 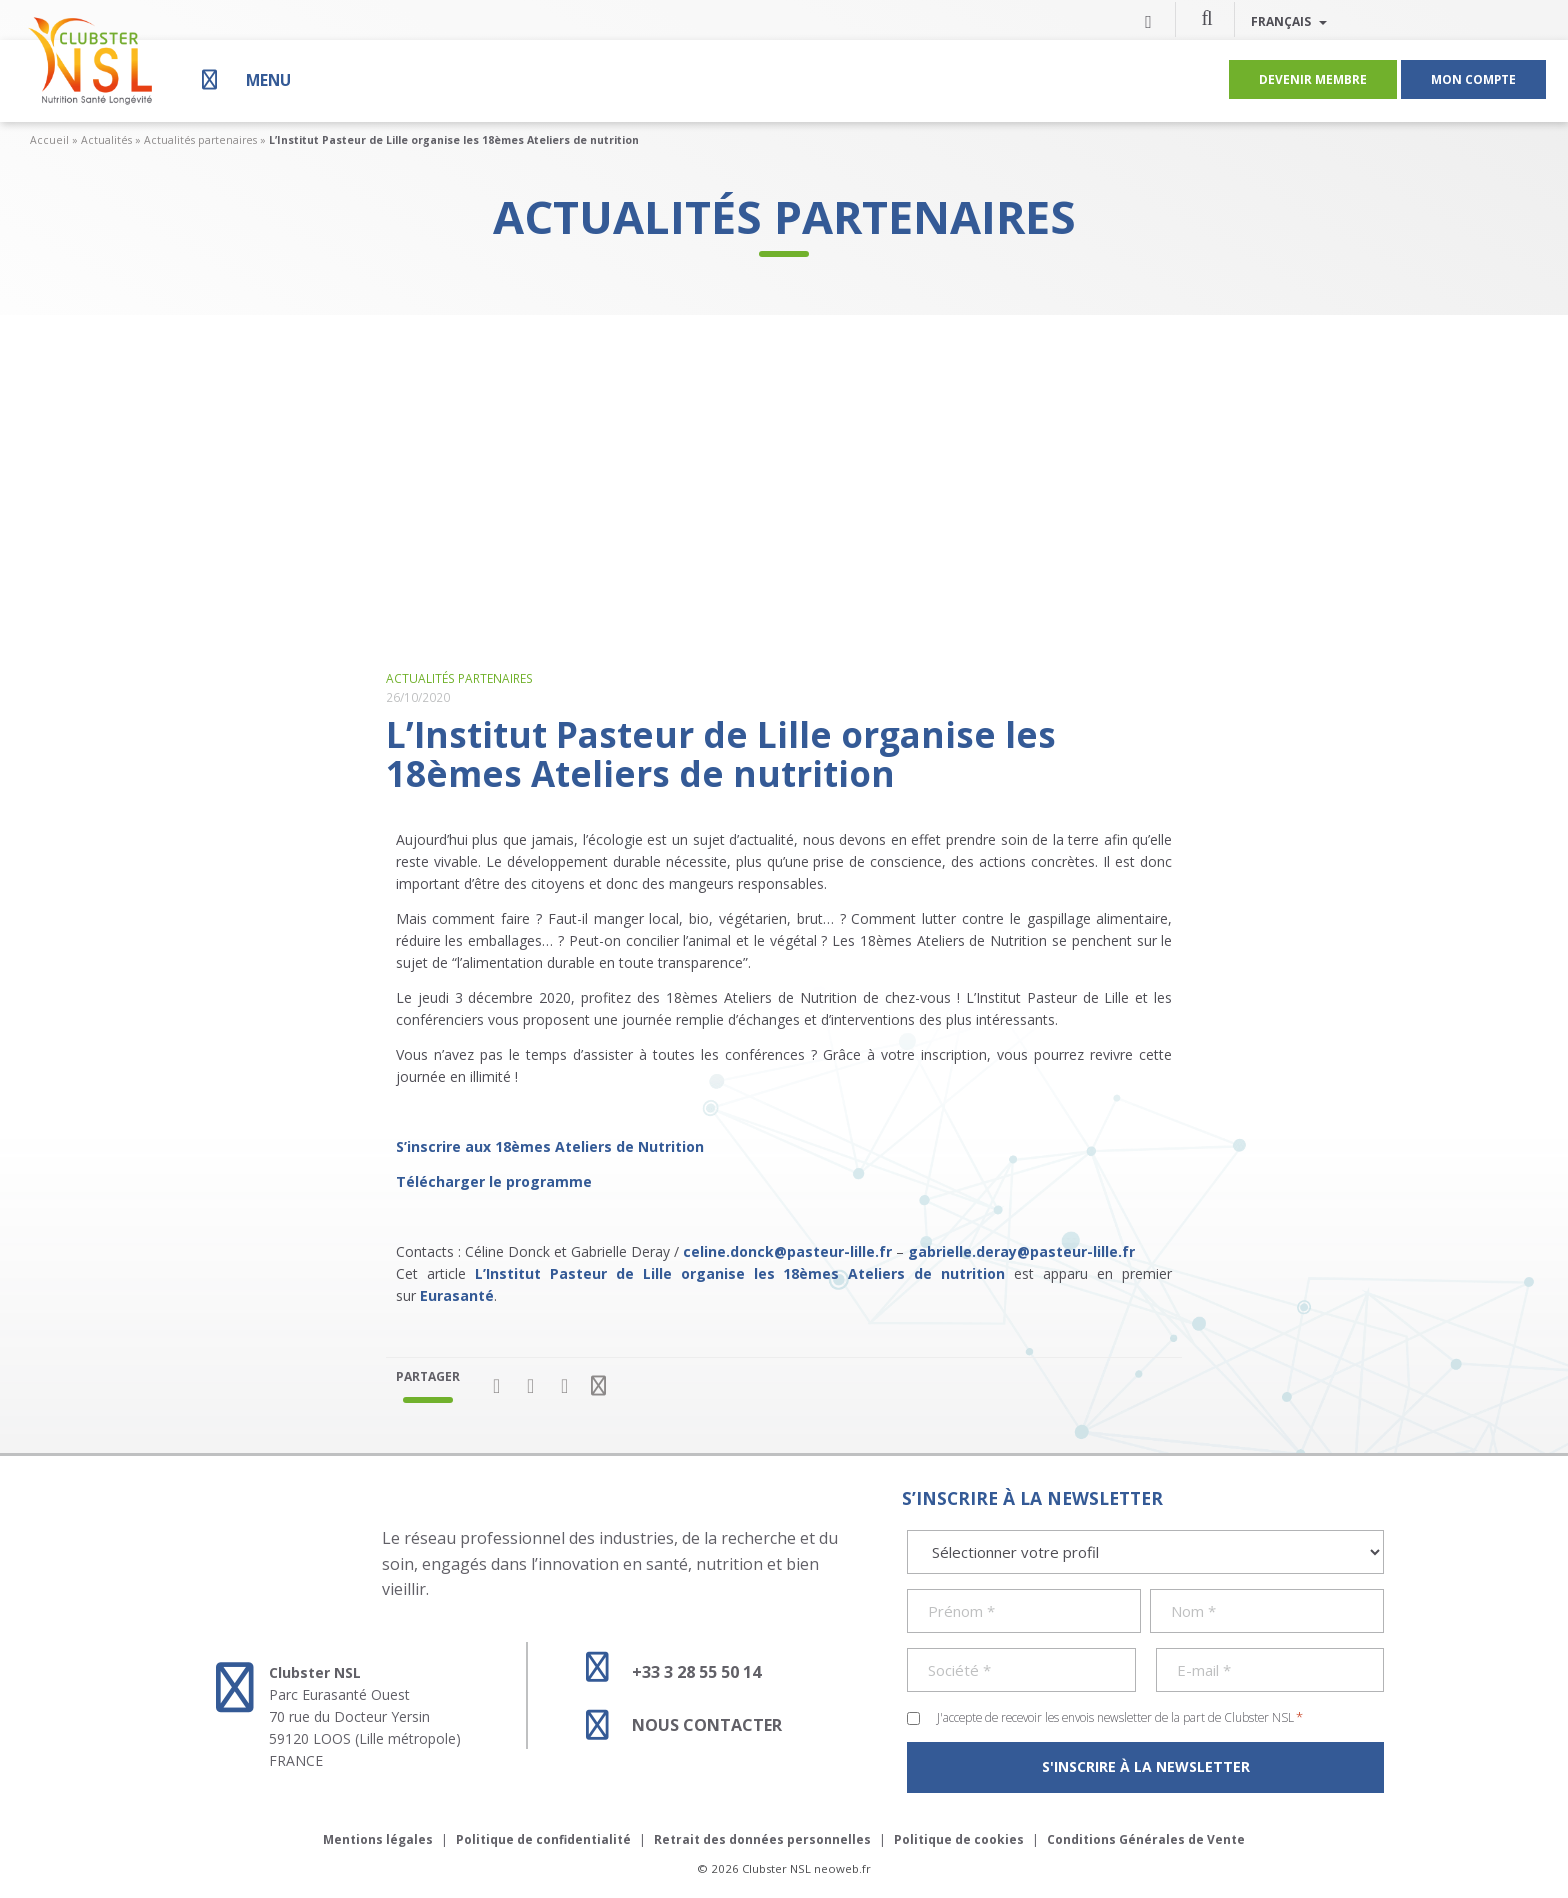 I want to click on Devenir membre, so click(x=1313, y=79).